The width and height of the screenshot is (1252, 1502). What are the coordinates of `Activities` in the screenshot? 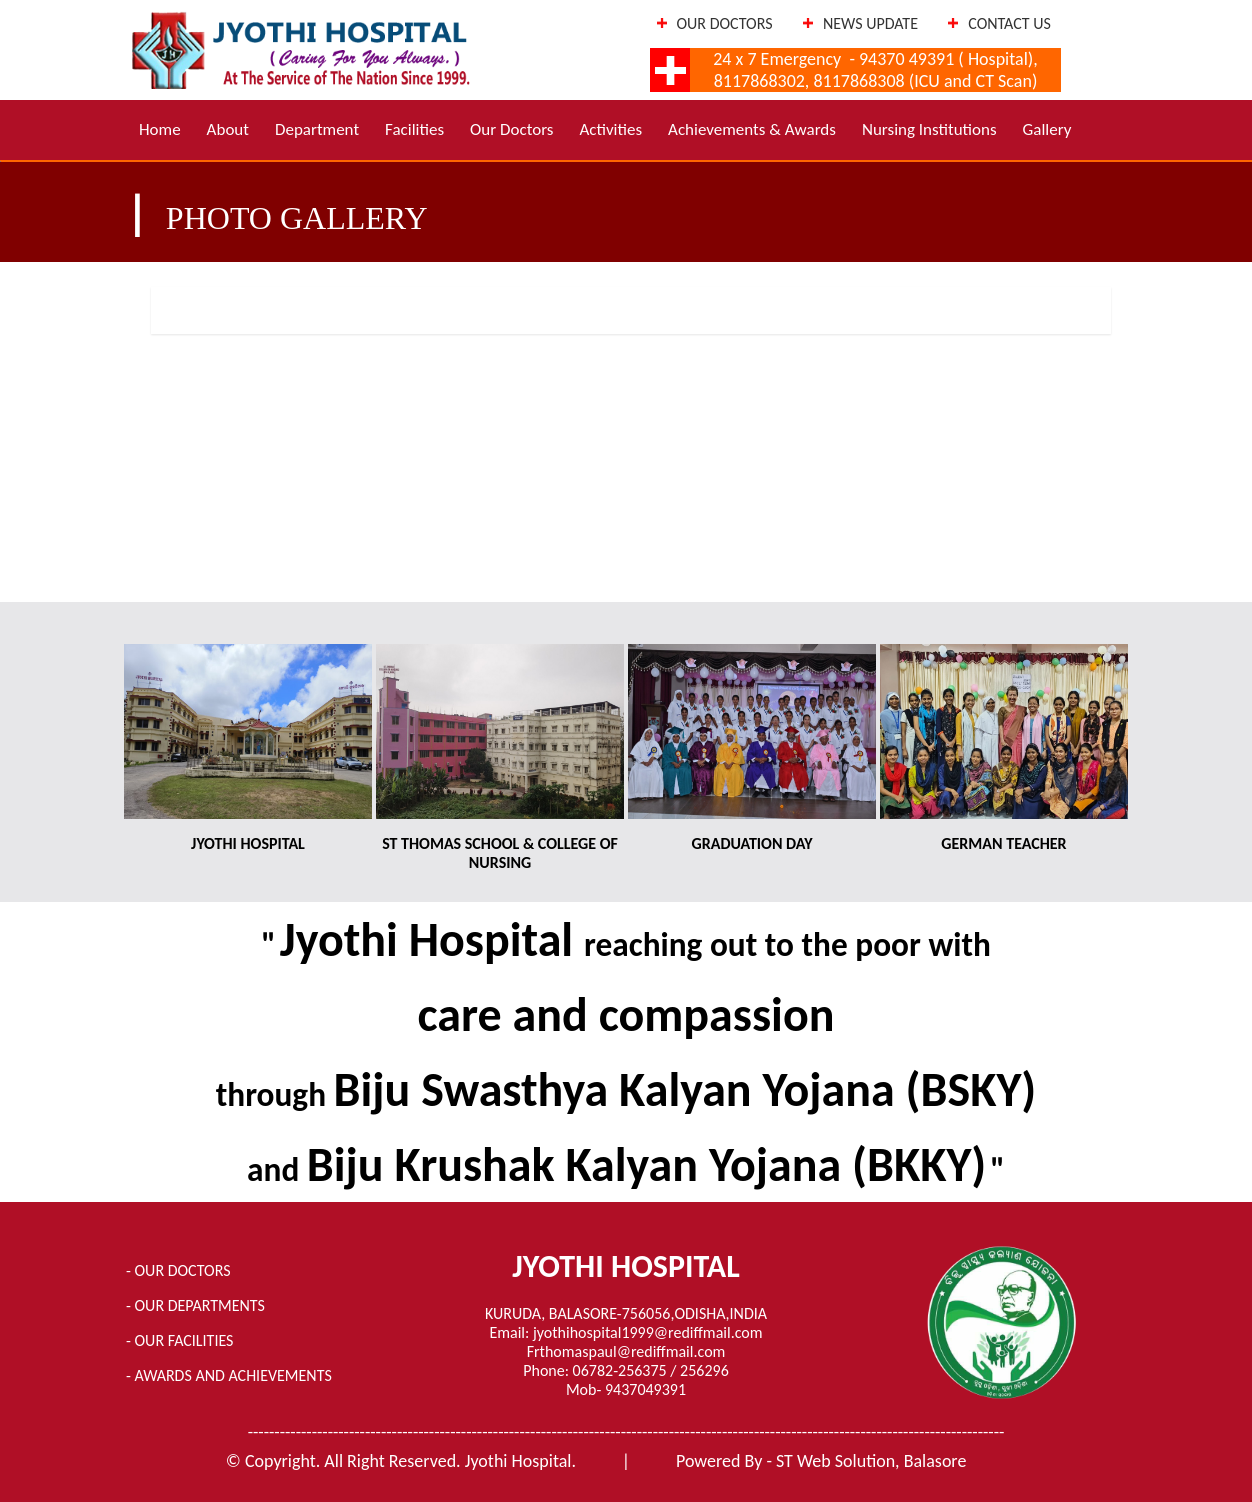 It's located at (610, 129).